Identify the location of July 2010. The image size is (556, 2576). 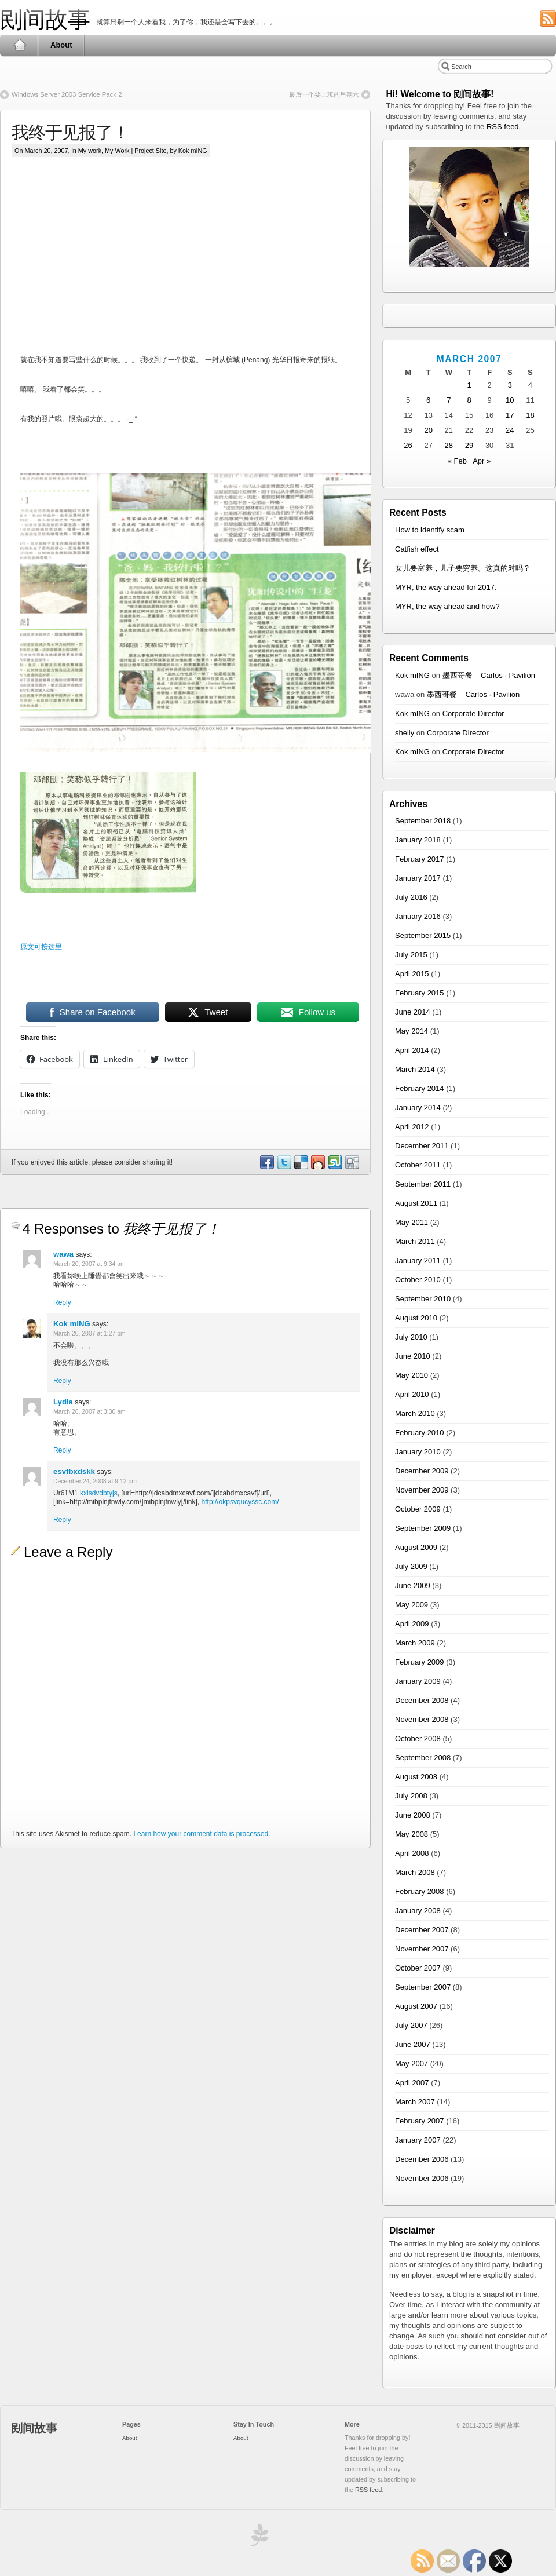
(411, 1337).